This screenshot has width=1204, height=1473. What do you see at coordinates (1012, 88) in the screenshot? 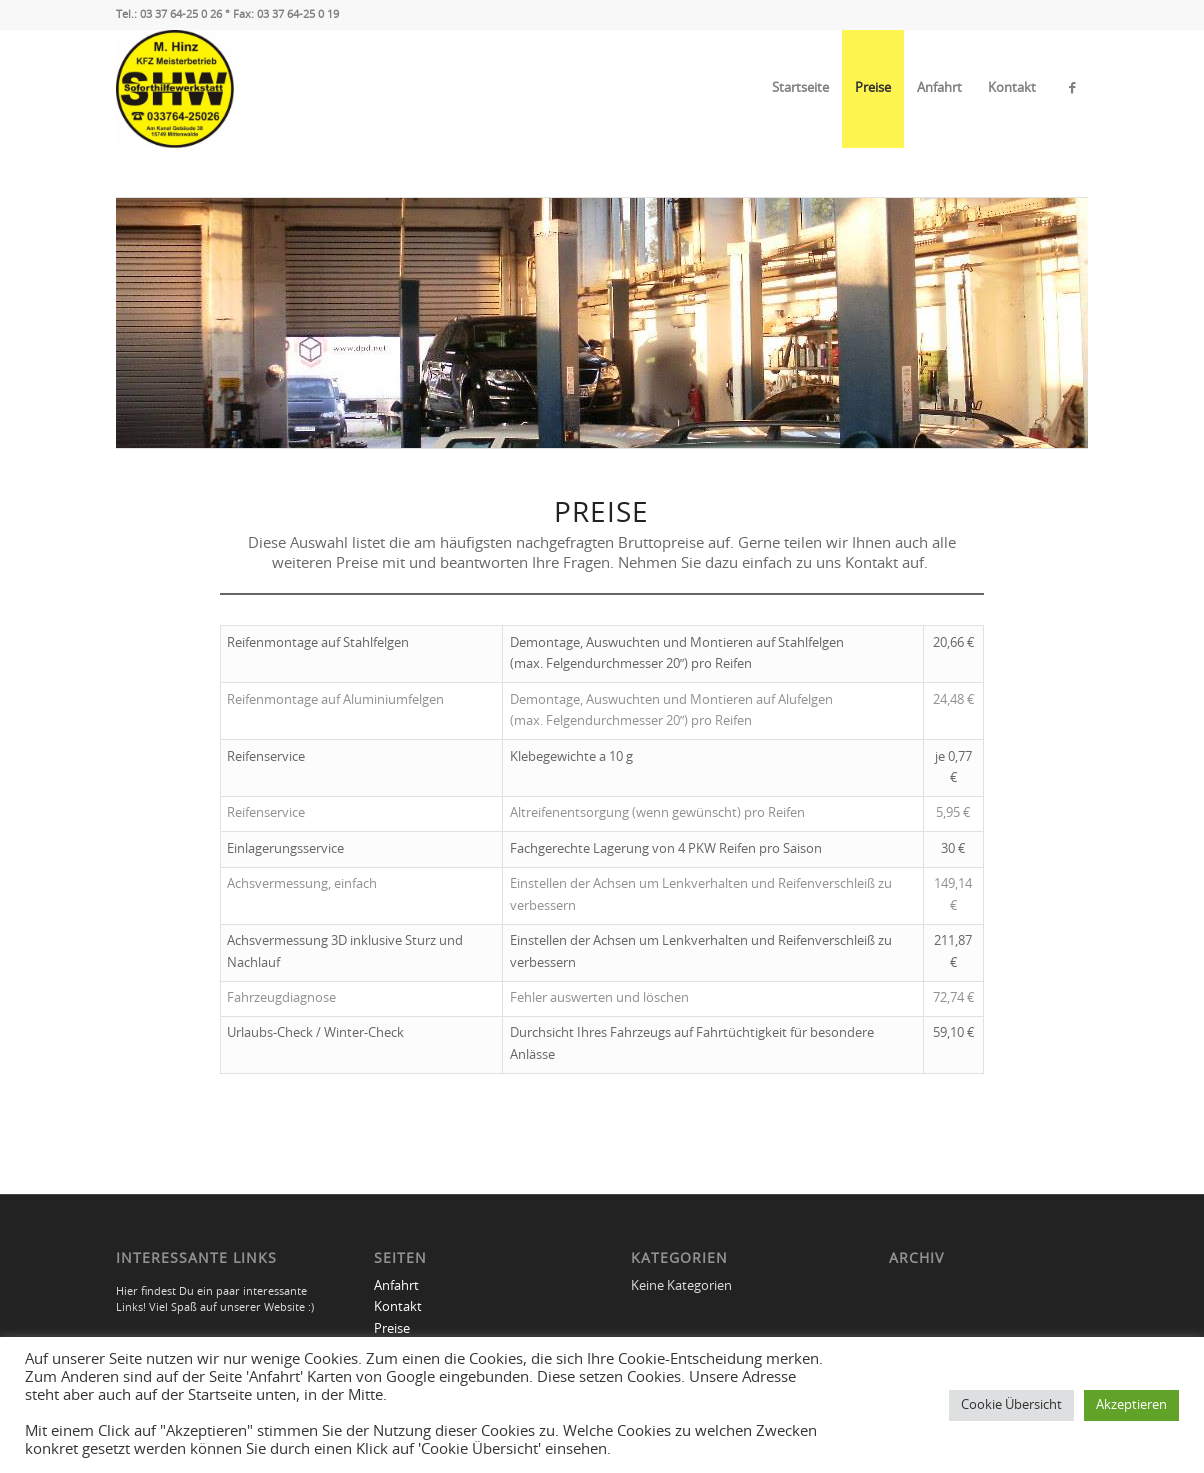
I see `Kontakt` at bounding box center [1012, 88].